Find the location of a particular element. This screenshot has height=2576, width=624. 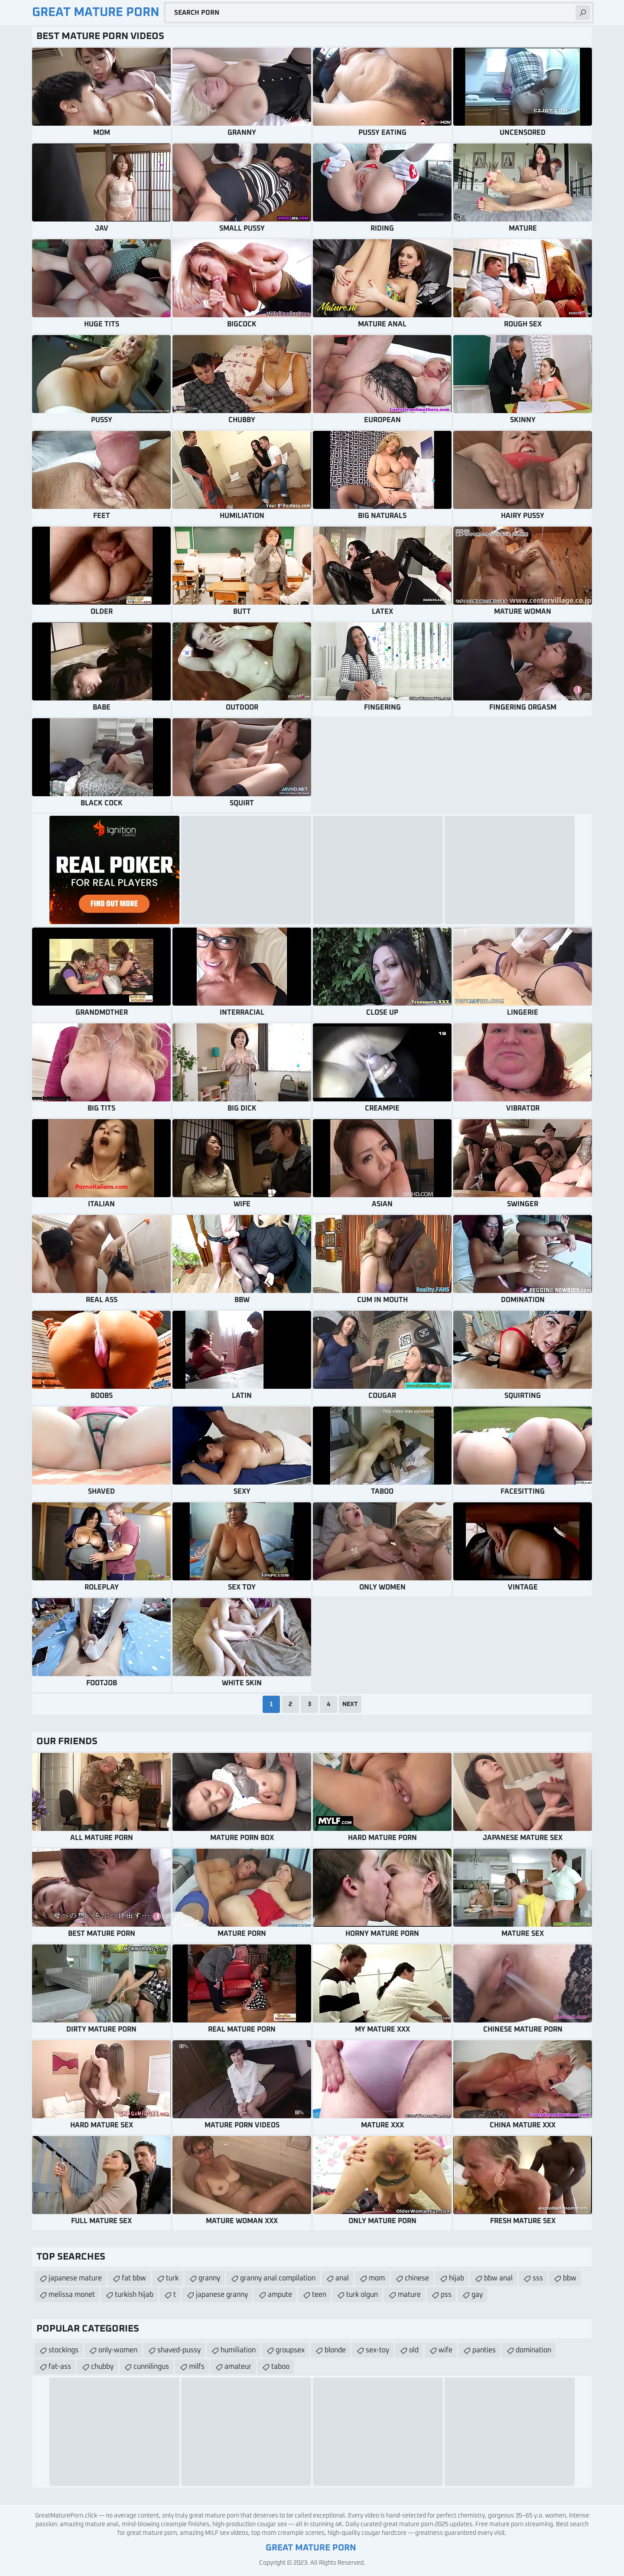

japanese mature is located at coordinates (75, 2278).